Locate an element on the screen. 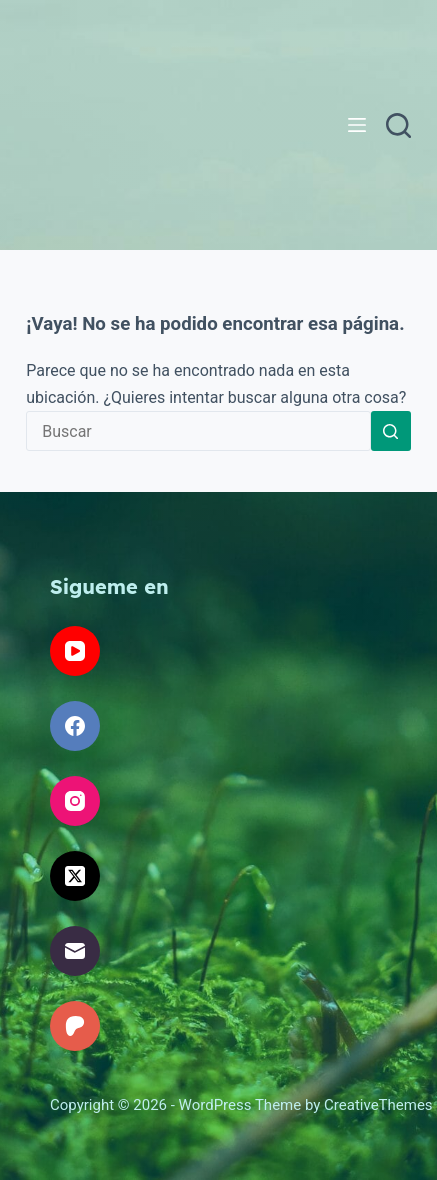  [Buscar] is located at coordinates (398, 125).